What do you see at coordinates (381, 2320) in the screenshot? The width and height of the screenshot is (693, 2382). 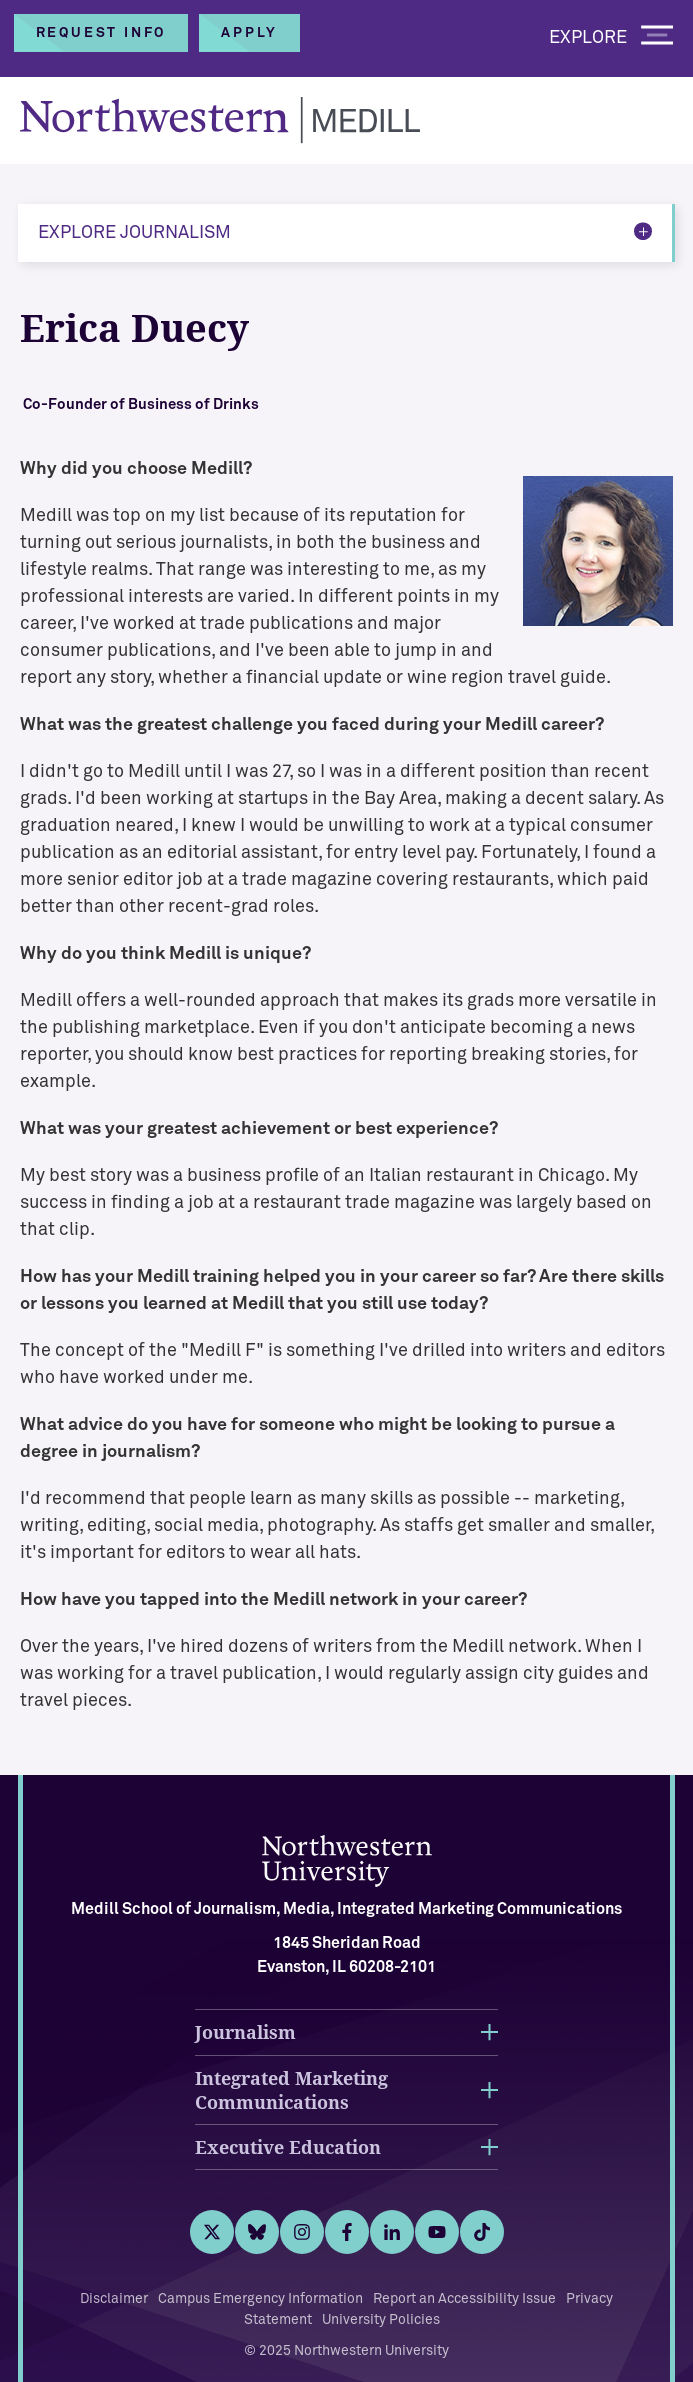 I see `University Policies` at bounding box center [381, 2320].